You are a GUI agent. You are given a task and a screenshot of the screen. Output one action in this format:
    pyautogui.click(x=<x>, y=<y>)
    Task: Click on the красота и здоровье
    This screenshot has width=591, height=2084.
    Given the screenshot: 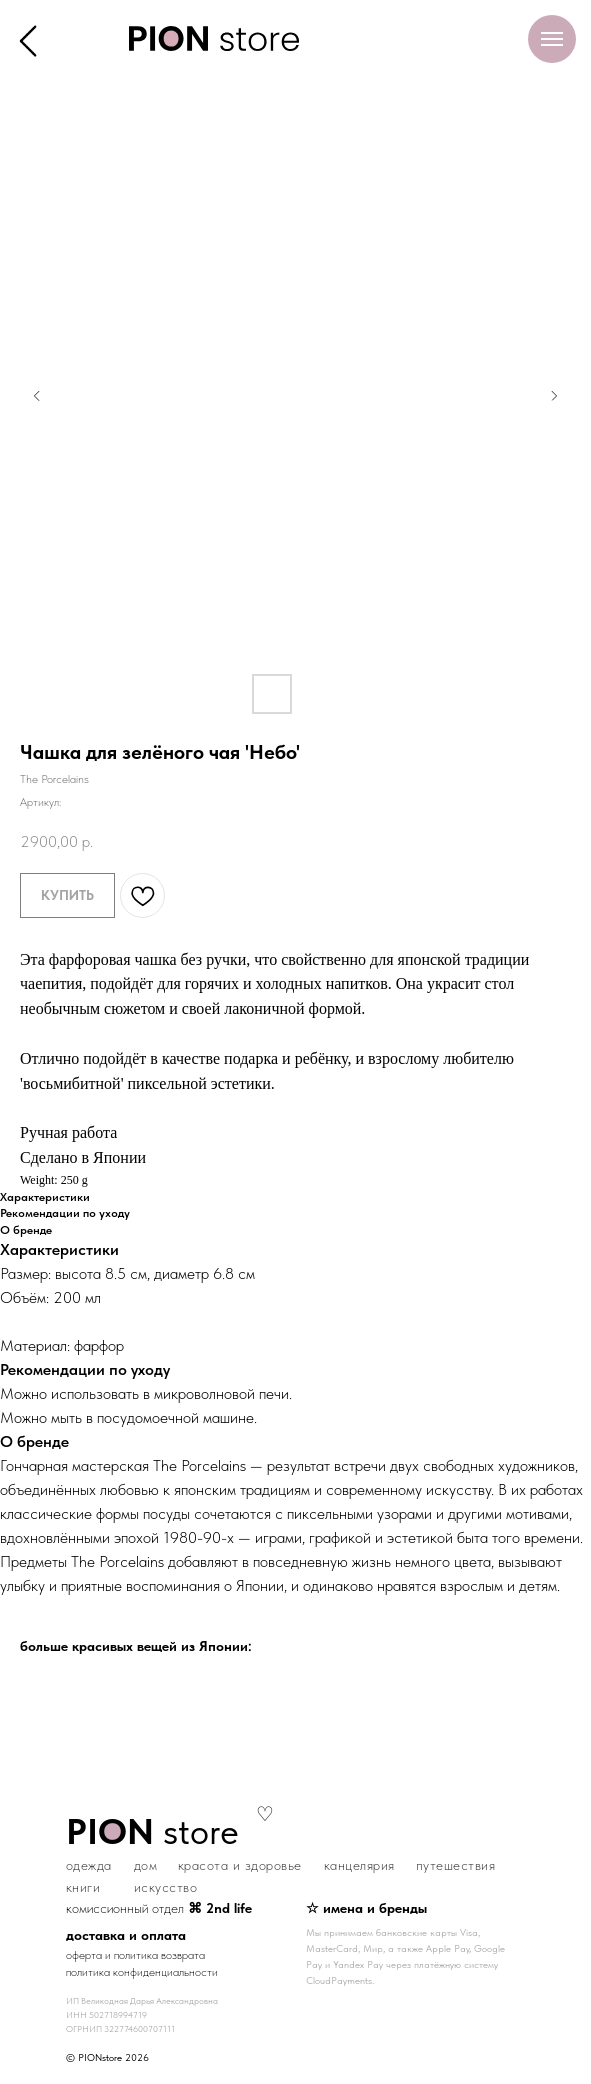 What is the action you would take?
    pyautogui.click(x=240, y=1865)
    